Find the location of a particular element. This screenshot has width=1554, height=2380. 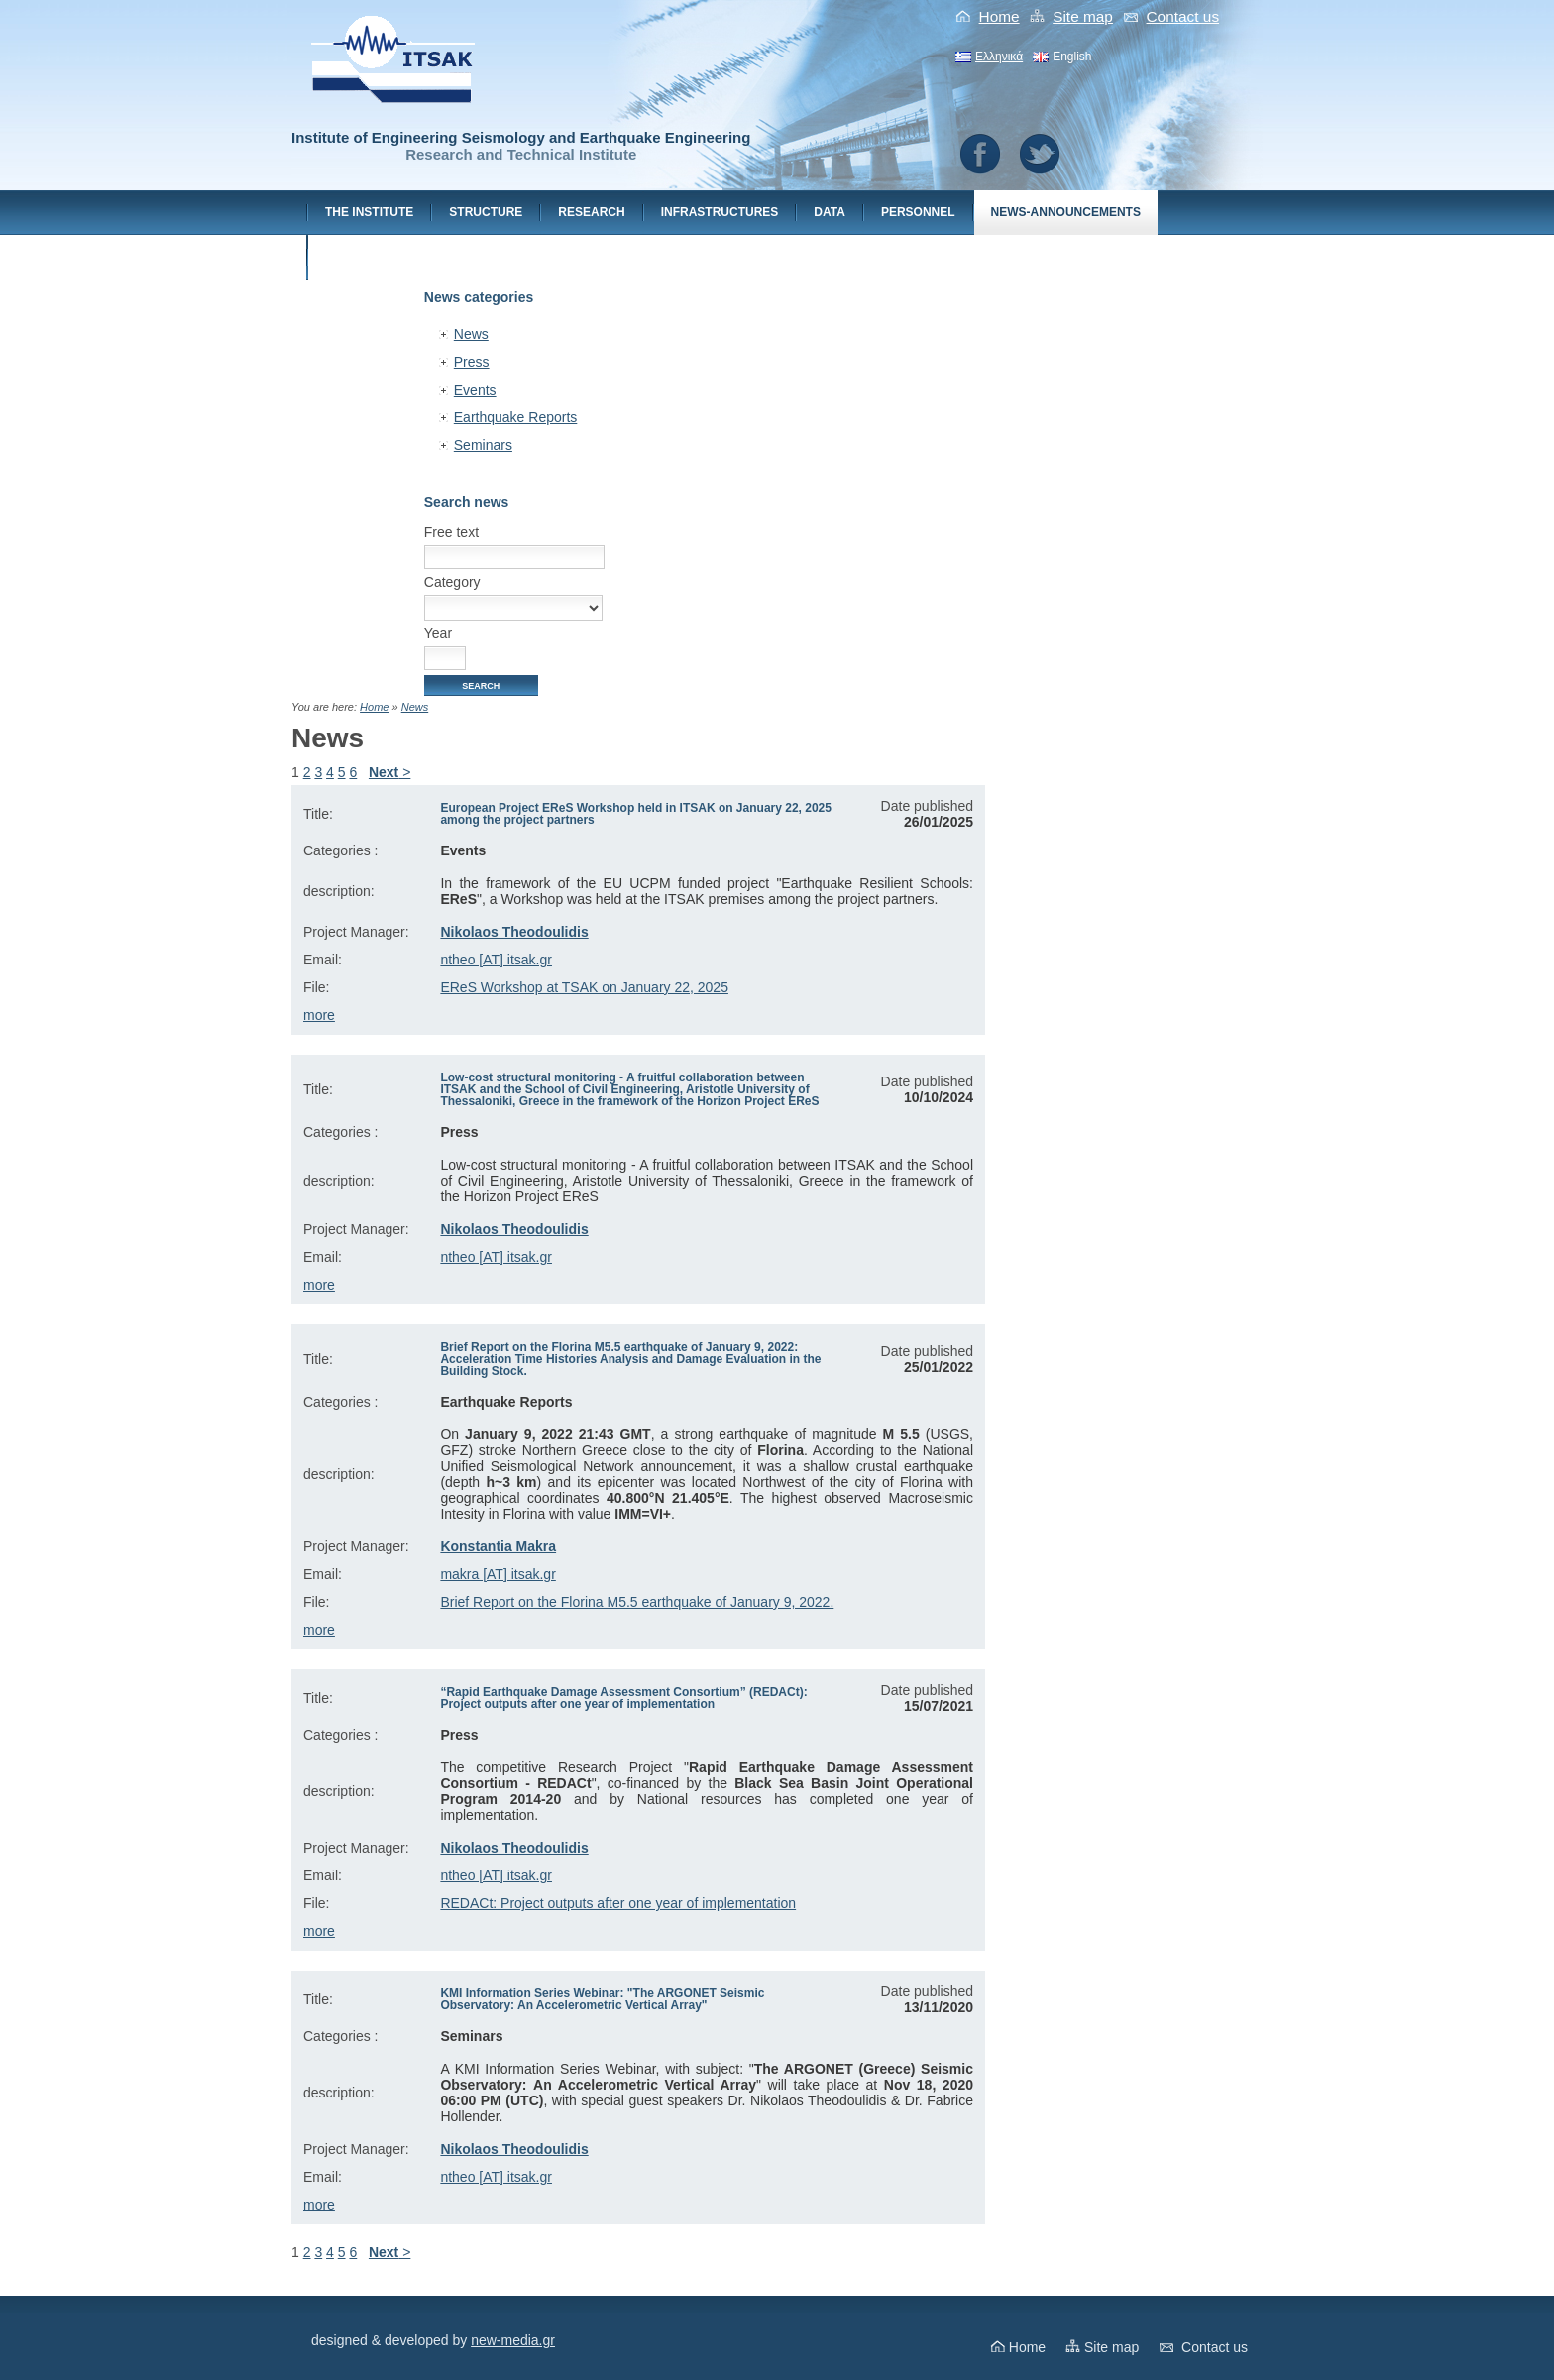

News is located at coordinates (471, 334).